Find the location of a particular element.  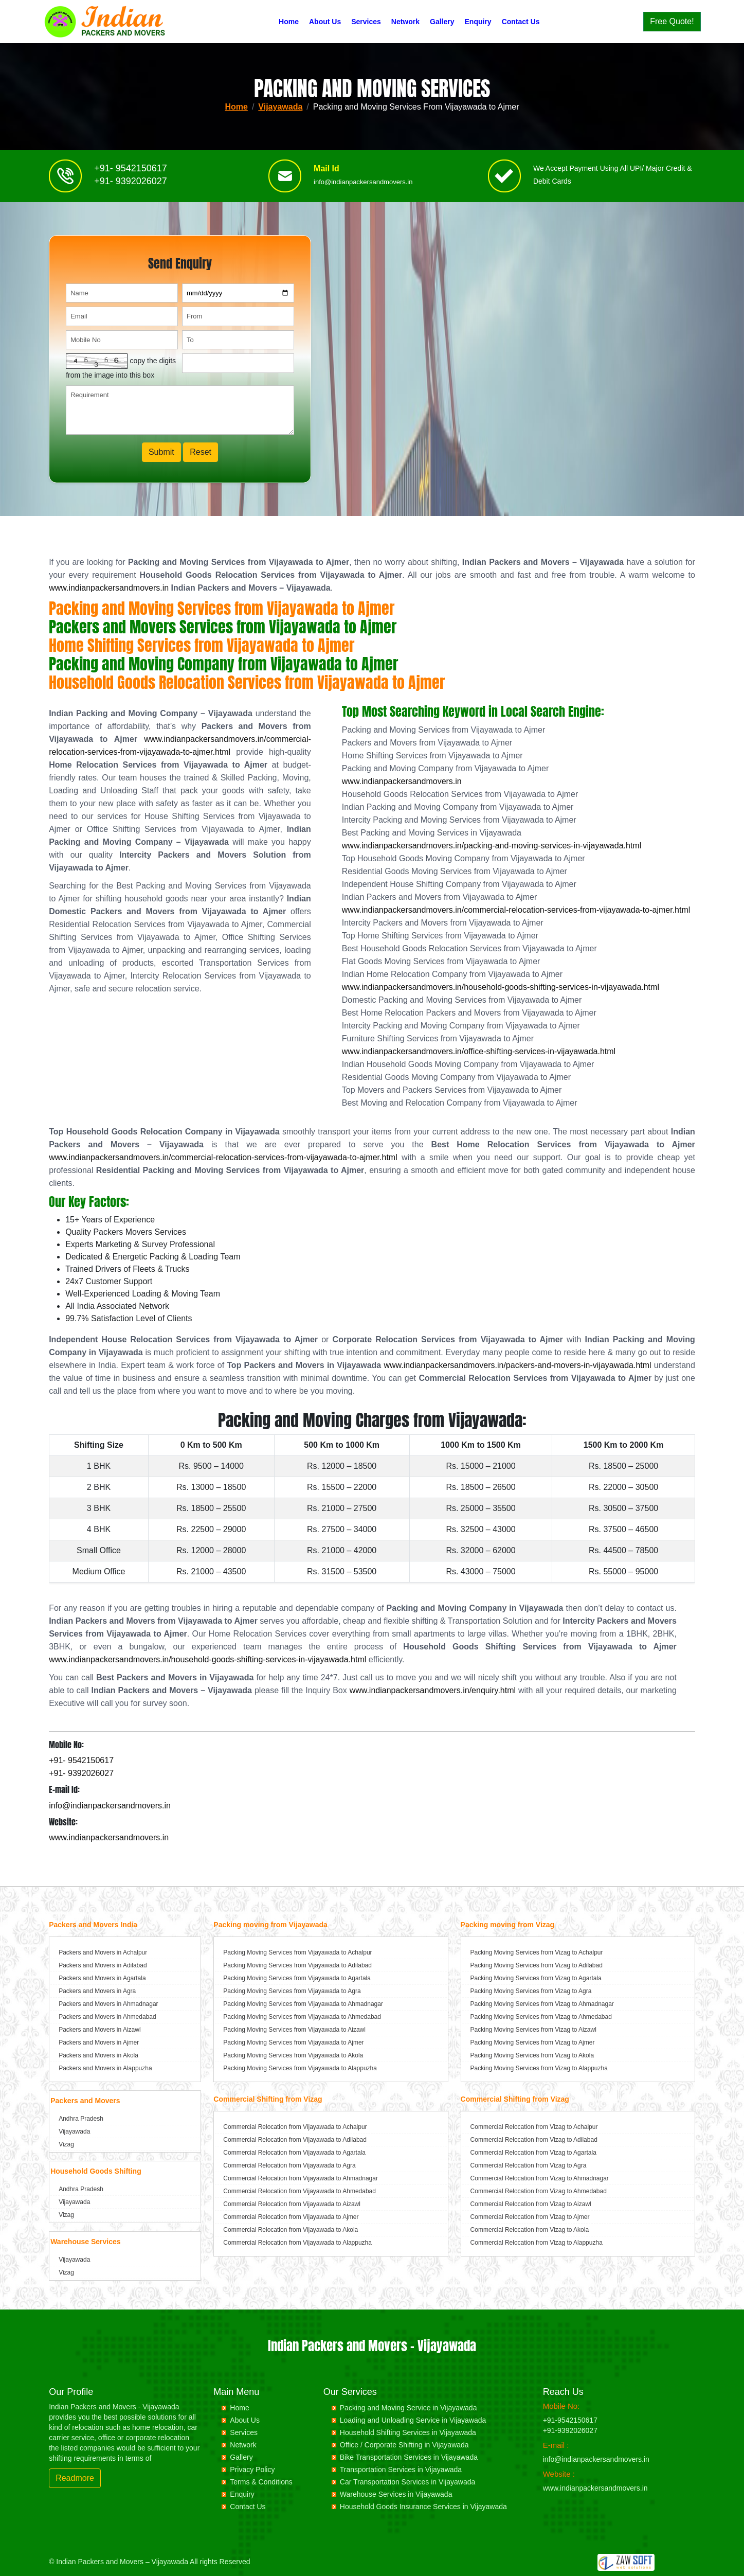

Household Goods Insurance Services in Vijayawada is located at coordinates (423, 2506).